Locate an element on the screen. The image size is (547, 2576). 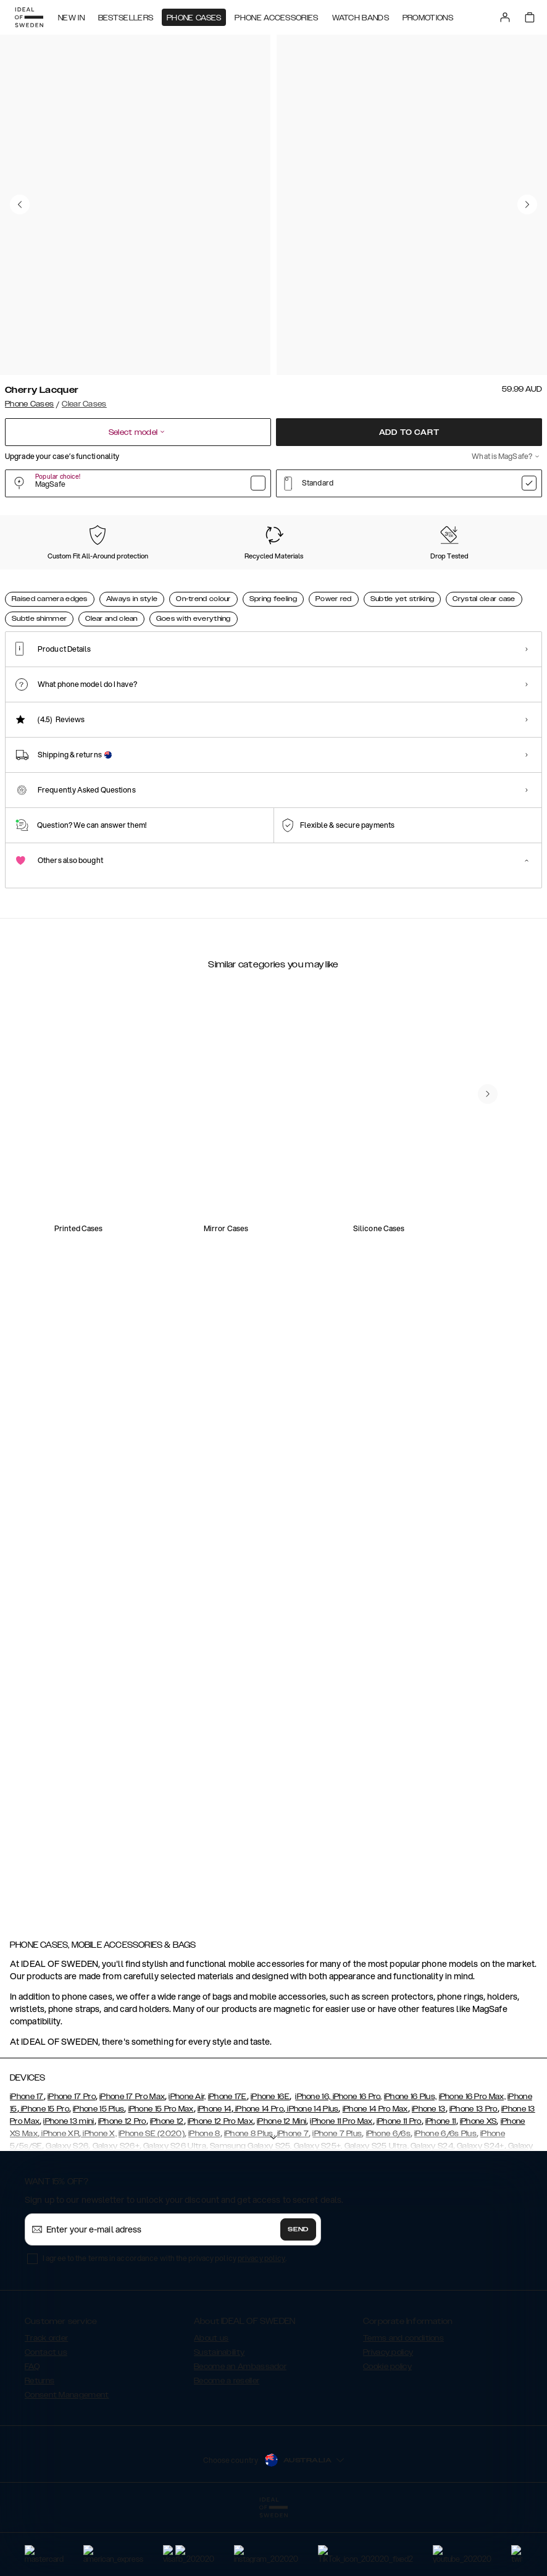
Sustainability is located at coordinates (219, 2414).